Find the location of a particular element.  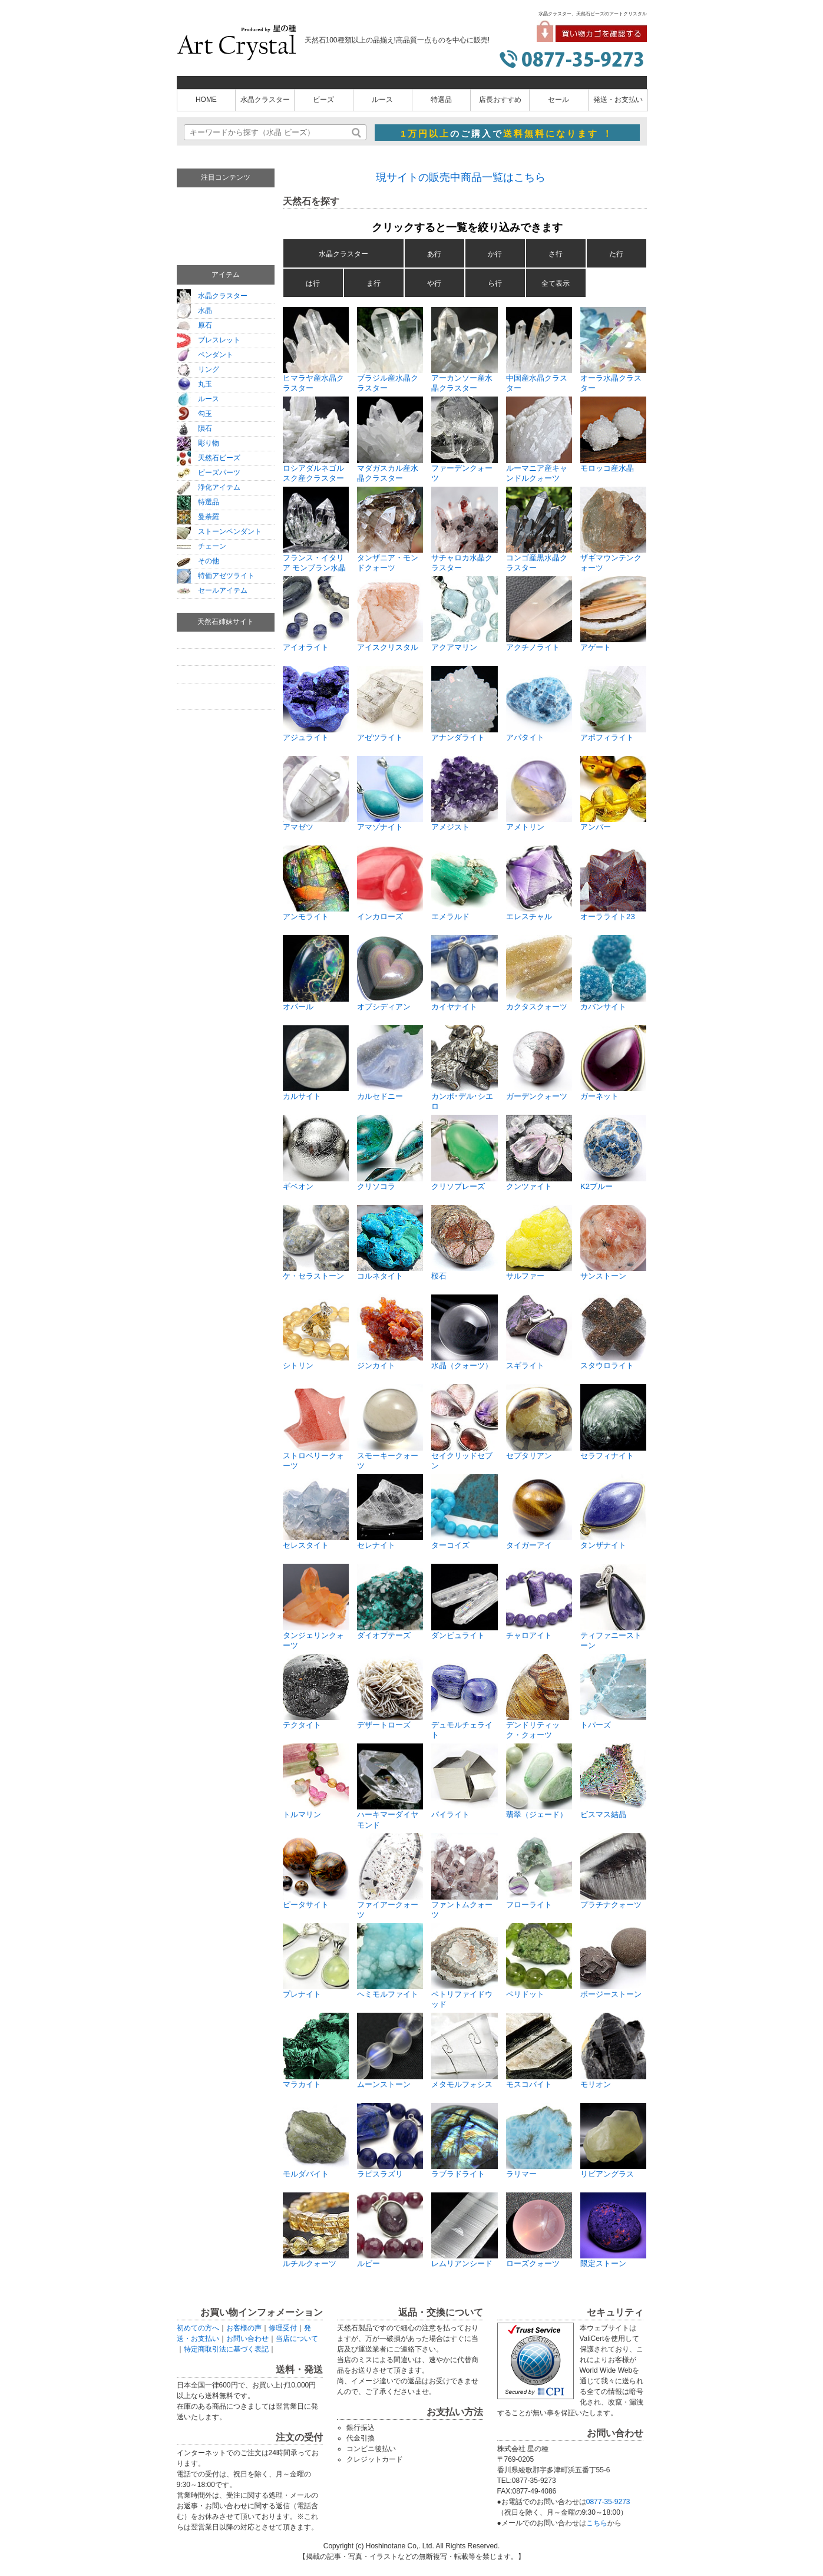

現サイトの販売中商品一覧はこちら is located at coordinates (461, 177).